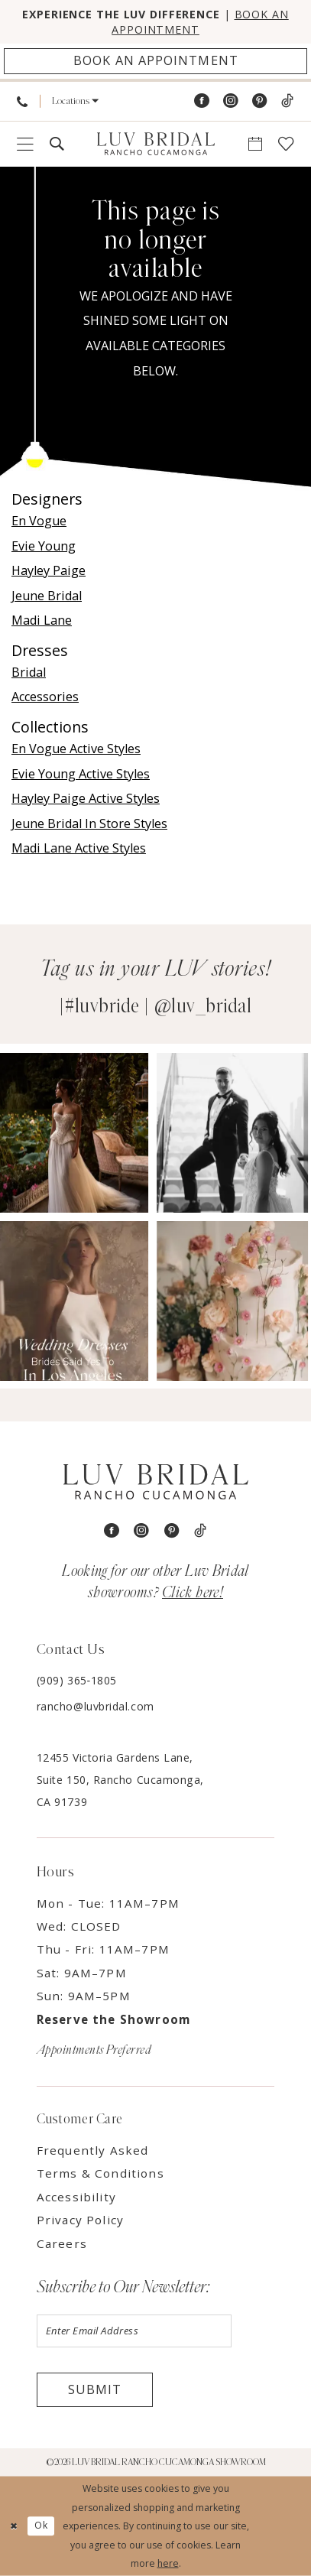 The width and height of the screenshot is (311, 2576). What do you see at coordinates (80, 773) in the screenshot?
I see `Evie Young Active Styles` at bounding box center [80, 773].